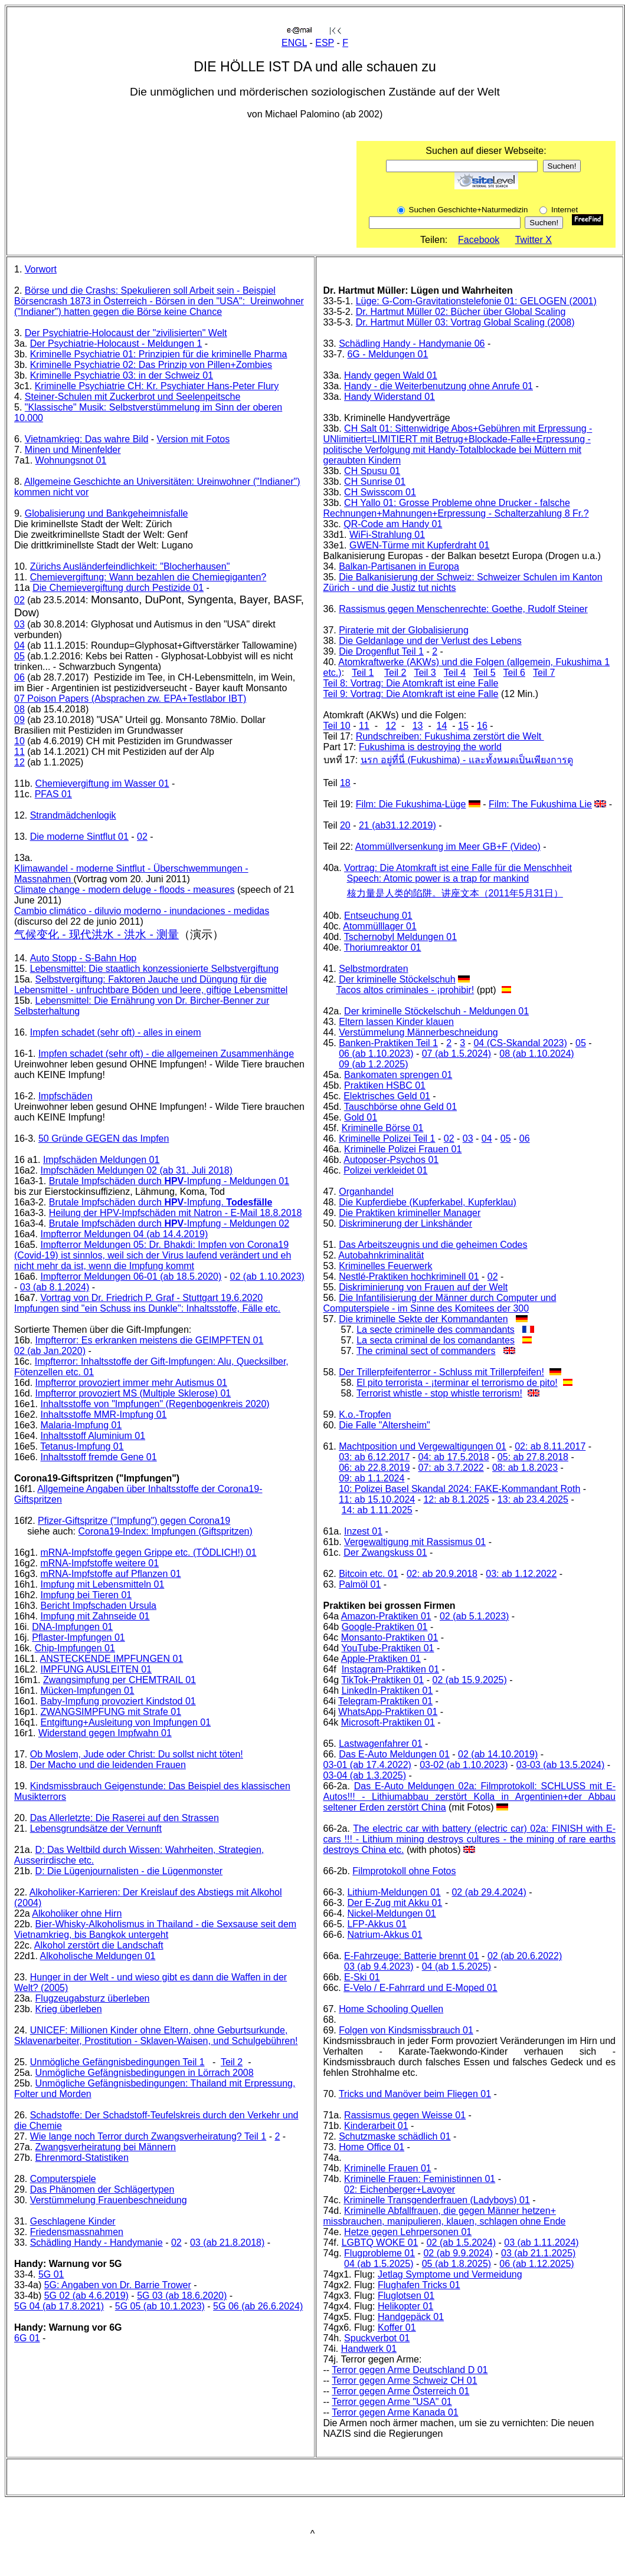 This screenshot has width=625, height=2576. Describe the element at coordinates (135, 1754) in the screenshot. I see `Ob Moslem, Jude oder Christ: Du sollst nicht töten` at that location.